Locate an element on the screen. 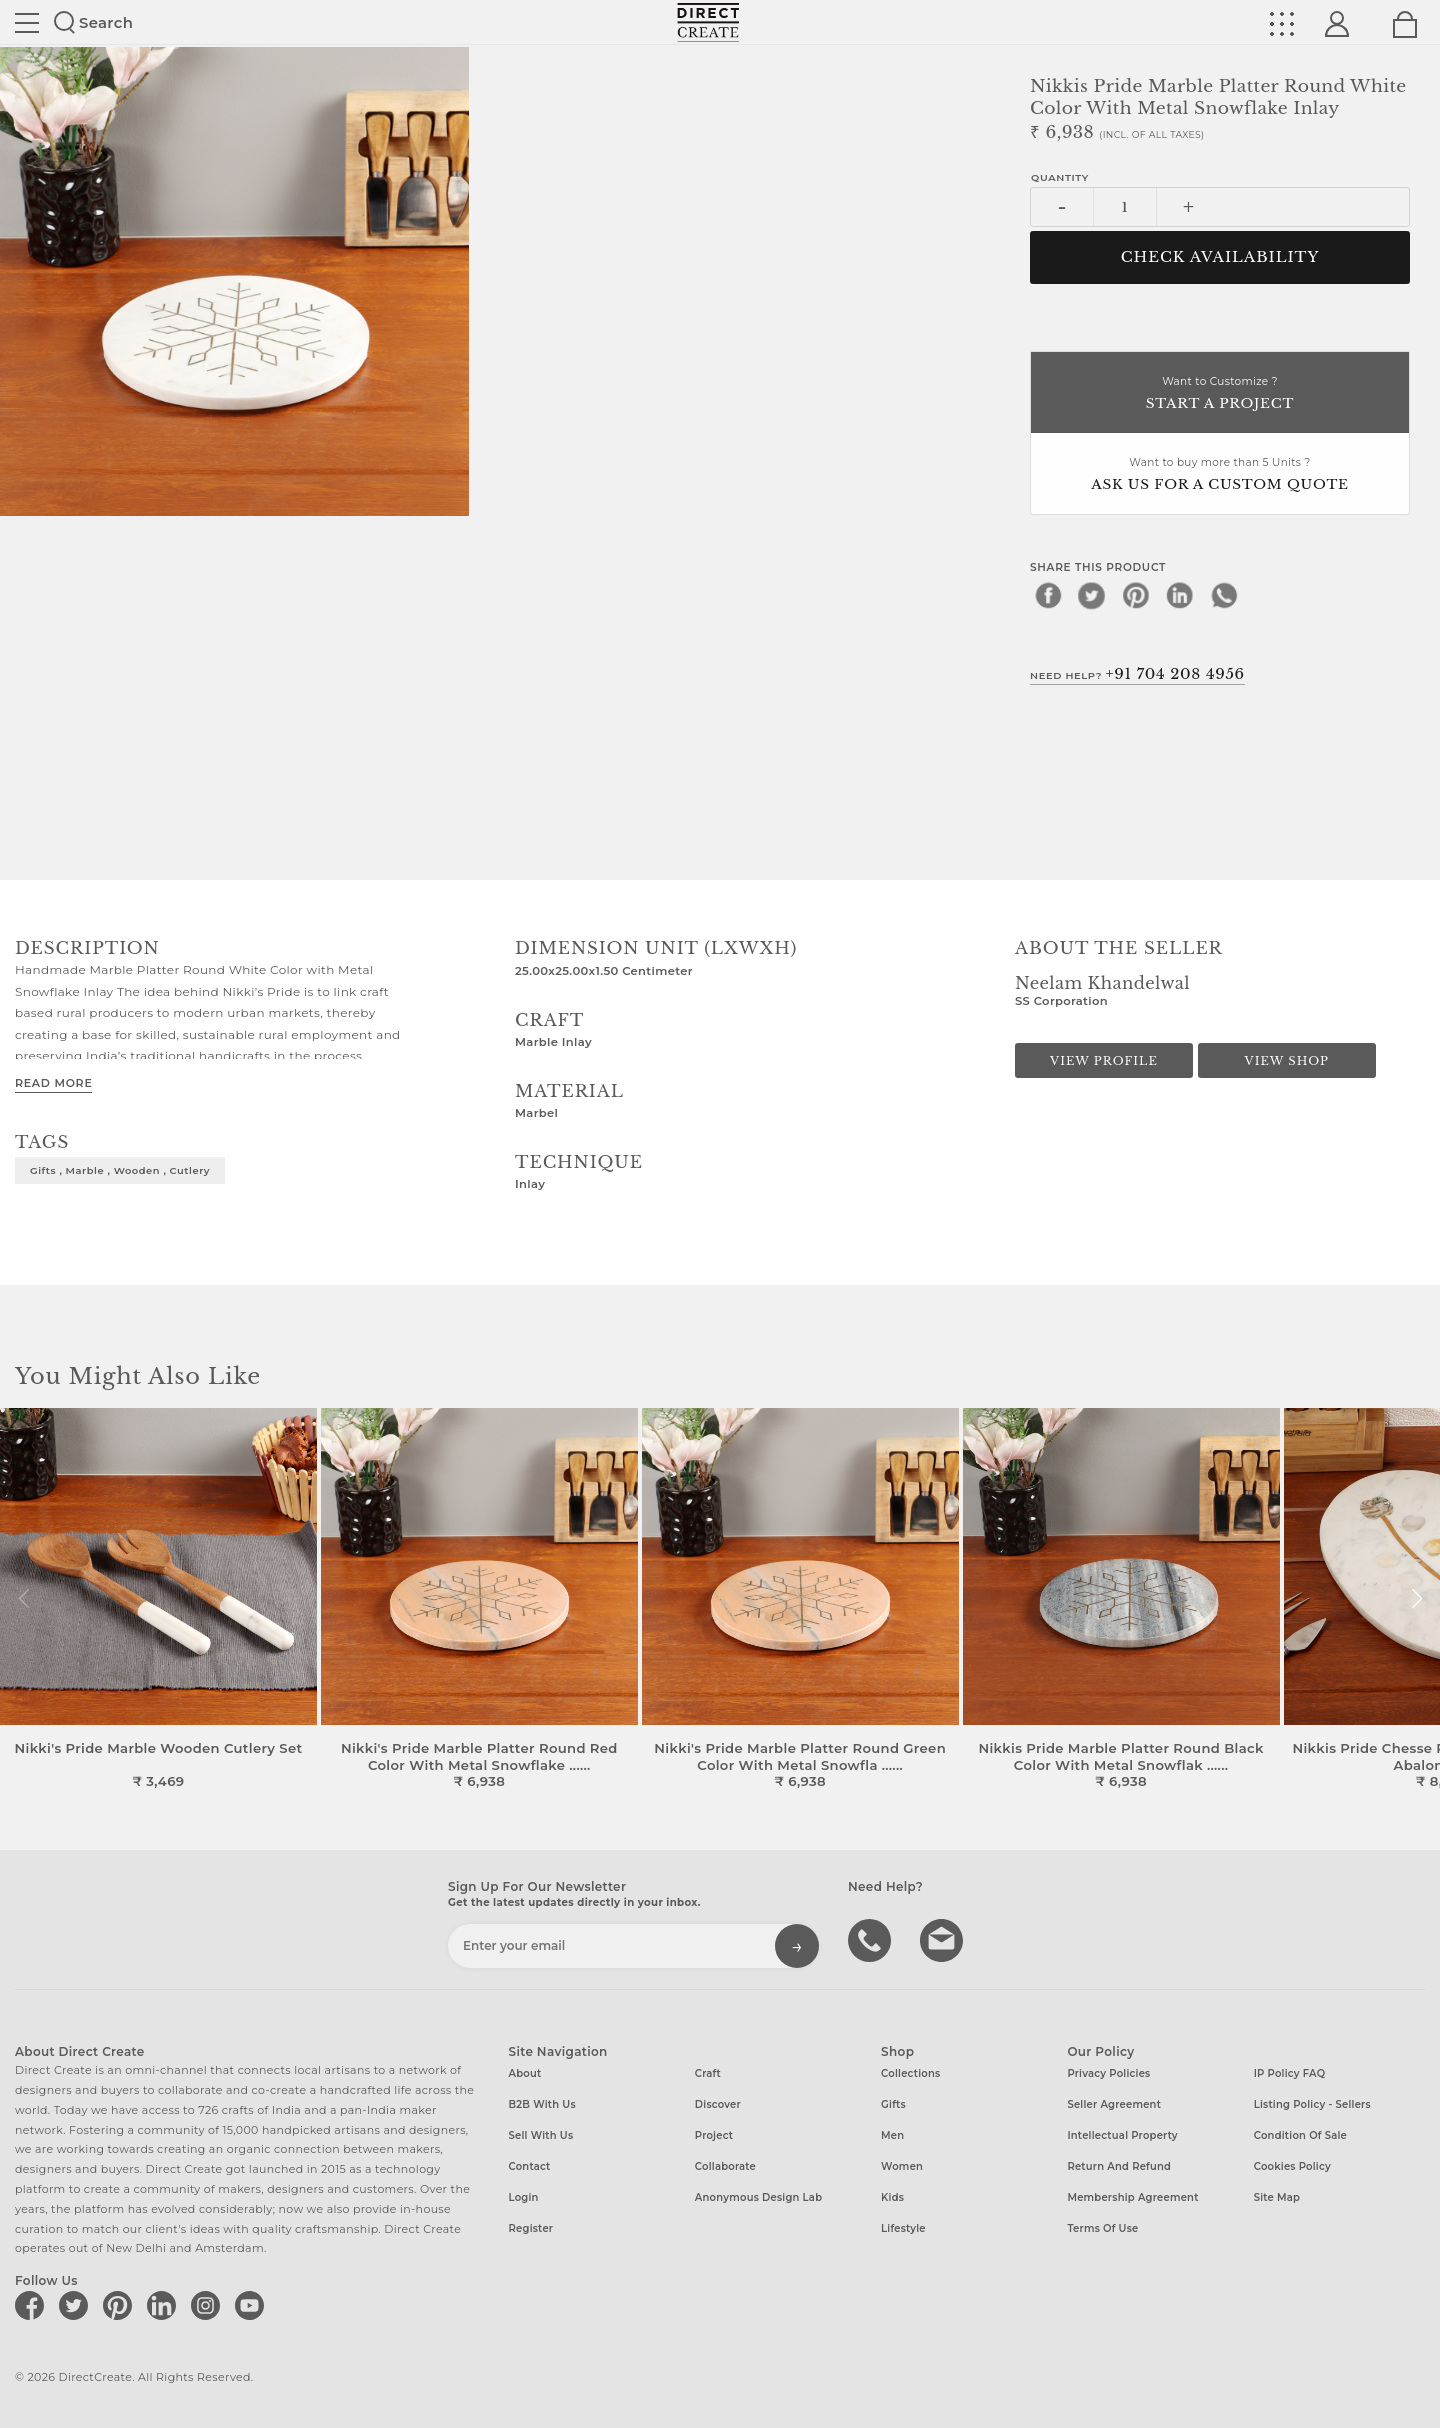 This screenshot has width=1440, height=2428. Craft is located at coordinates (708, 2073).